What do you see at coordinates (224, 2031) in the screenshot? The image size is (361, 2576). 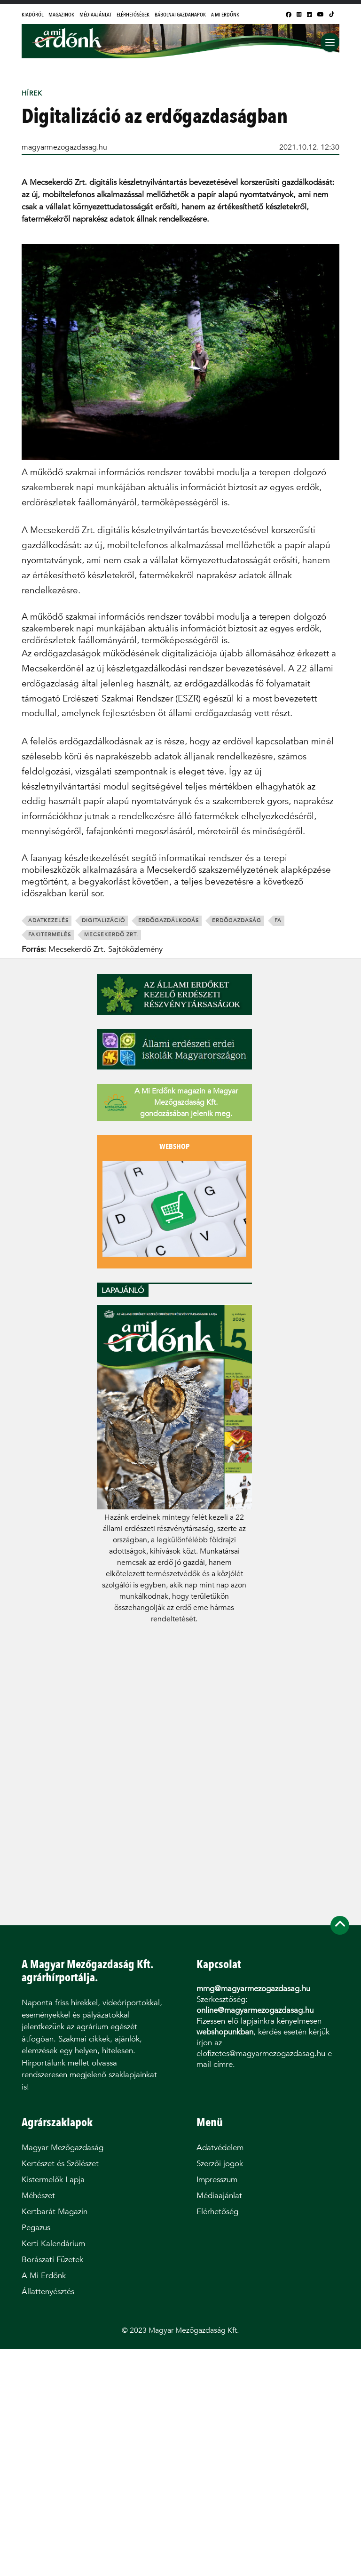 I see `webshopunkban` at bounding box center [224, 2031].